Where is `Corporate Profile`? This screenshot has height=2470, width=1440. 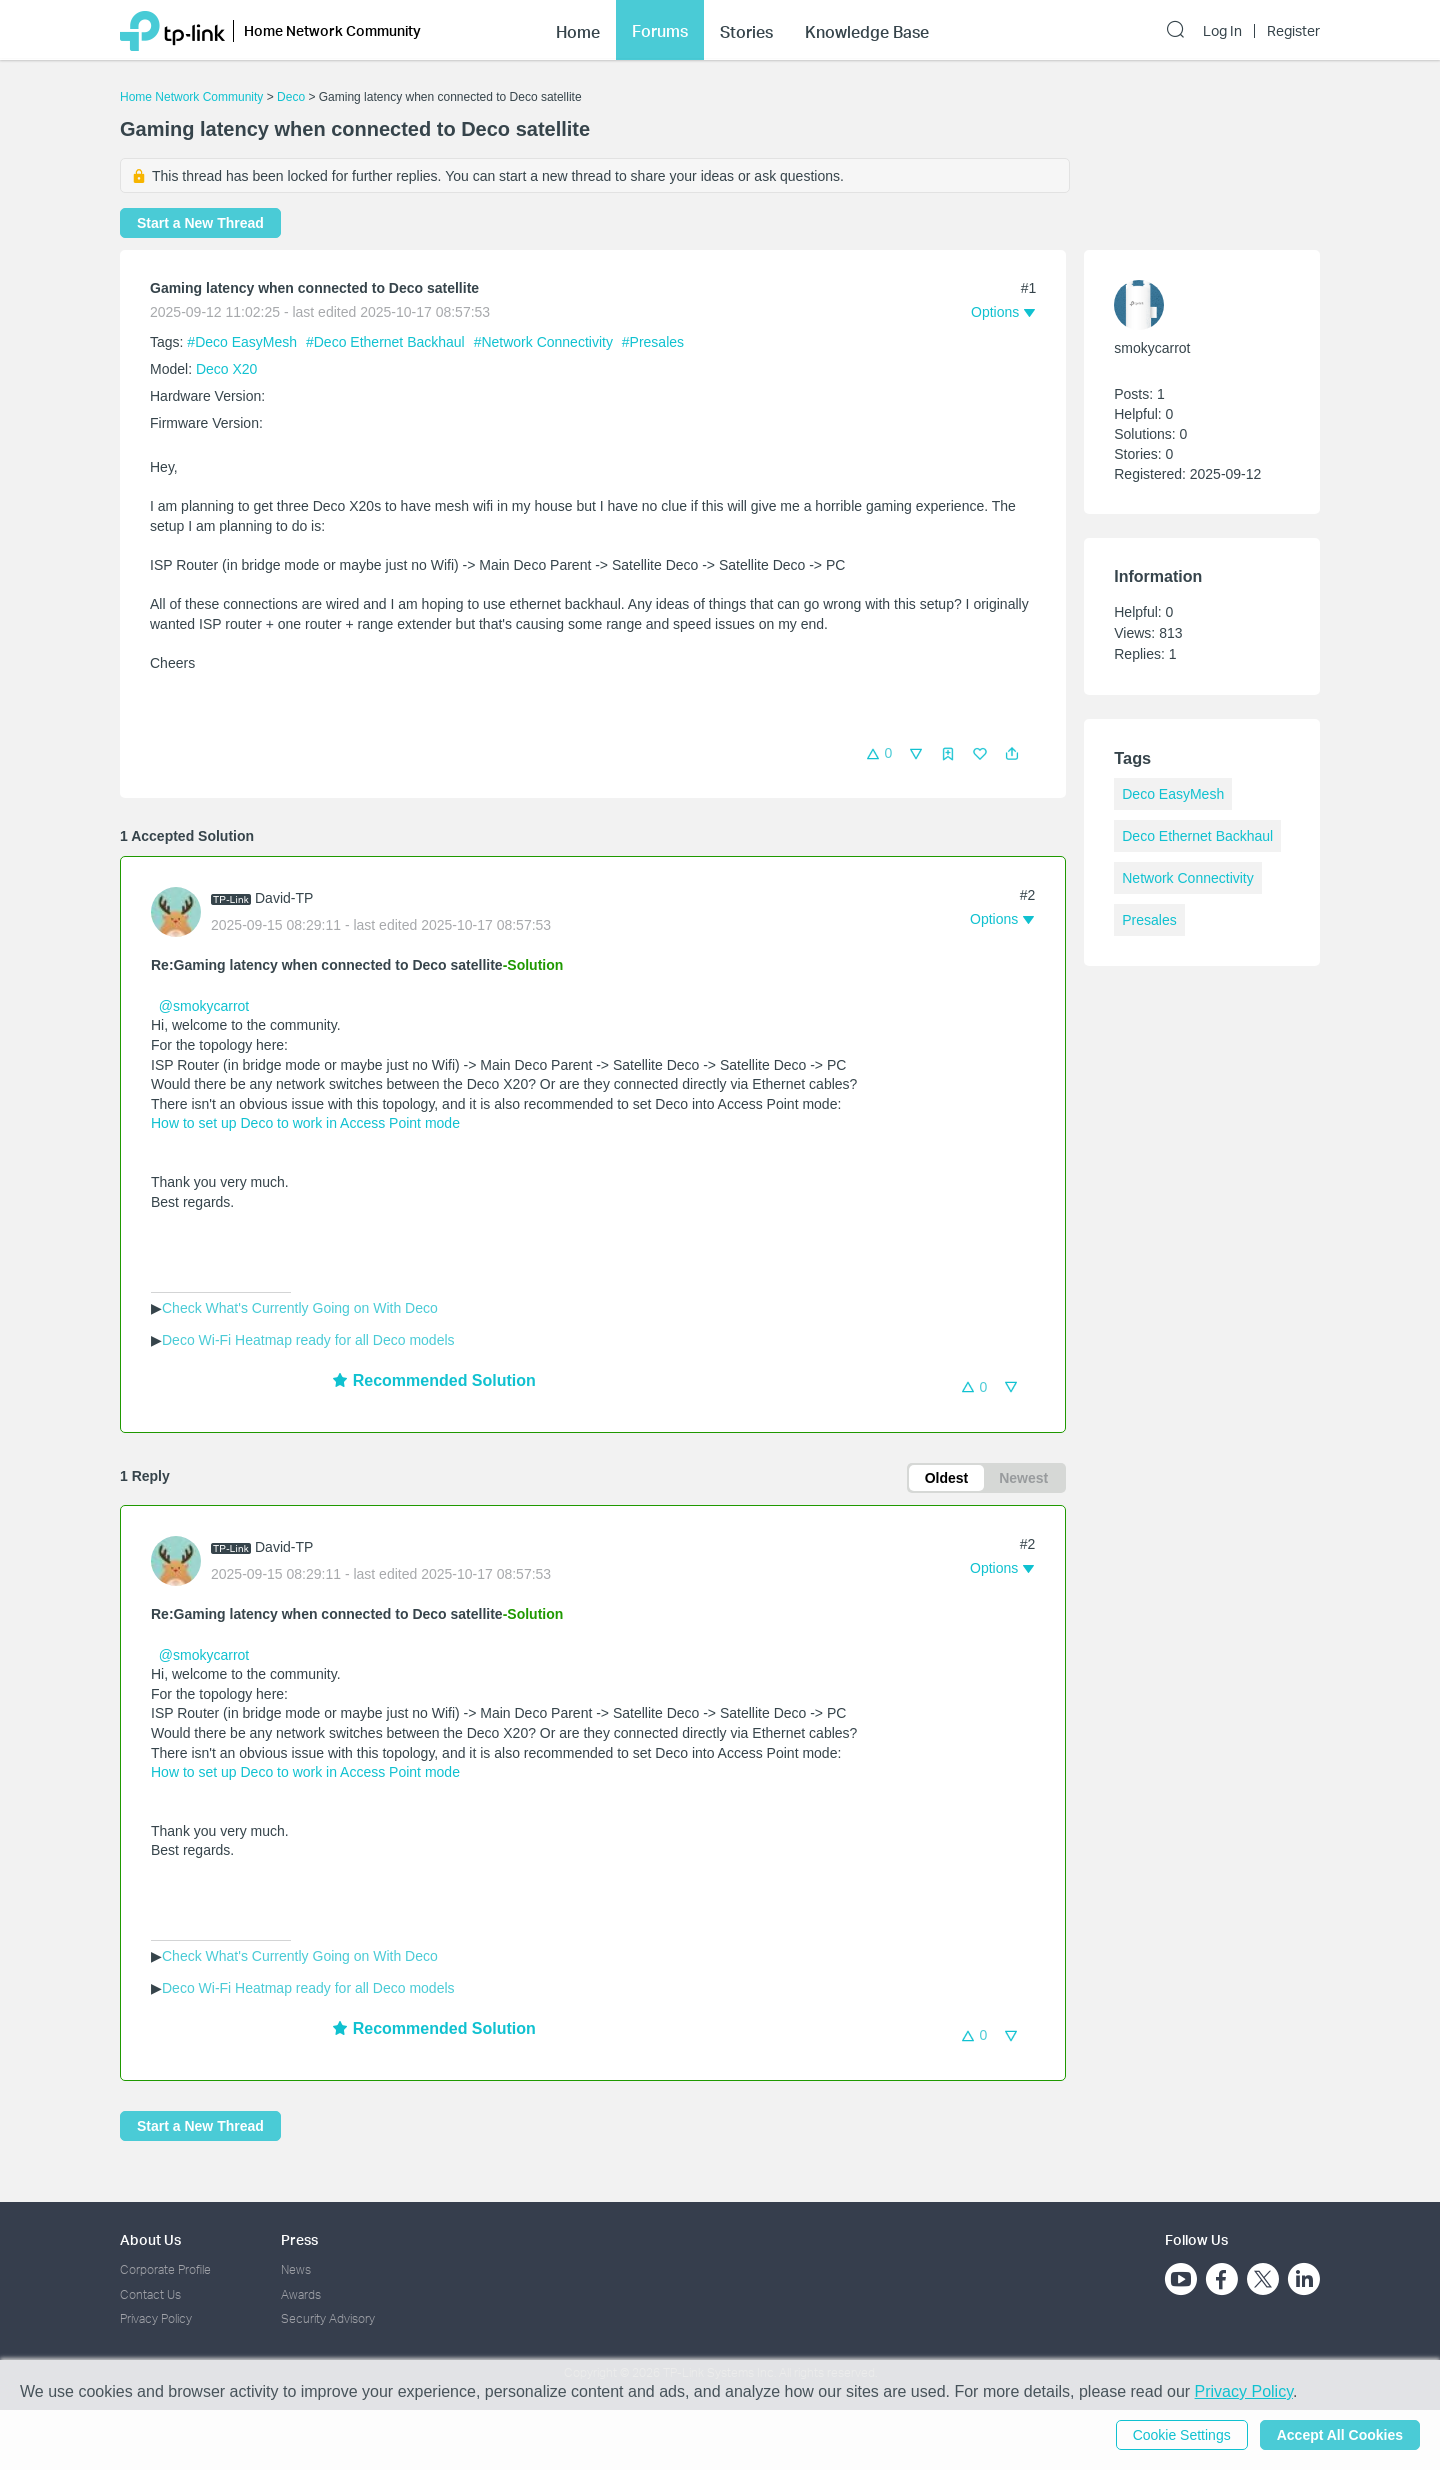
Corporate Profile is located at coordinates (165, 2269).